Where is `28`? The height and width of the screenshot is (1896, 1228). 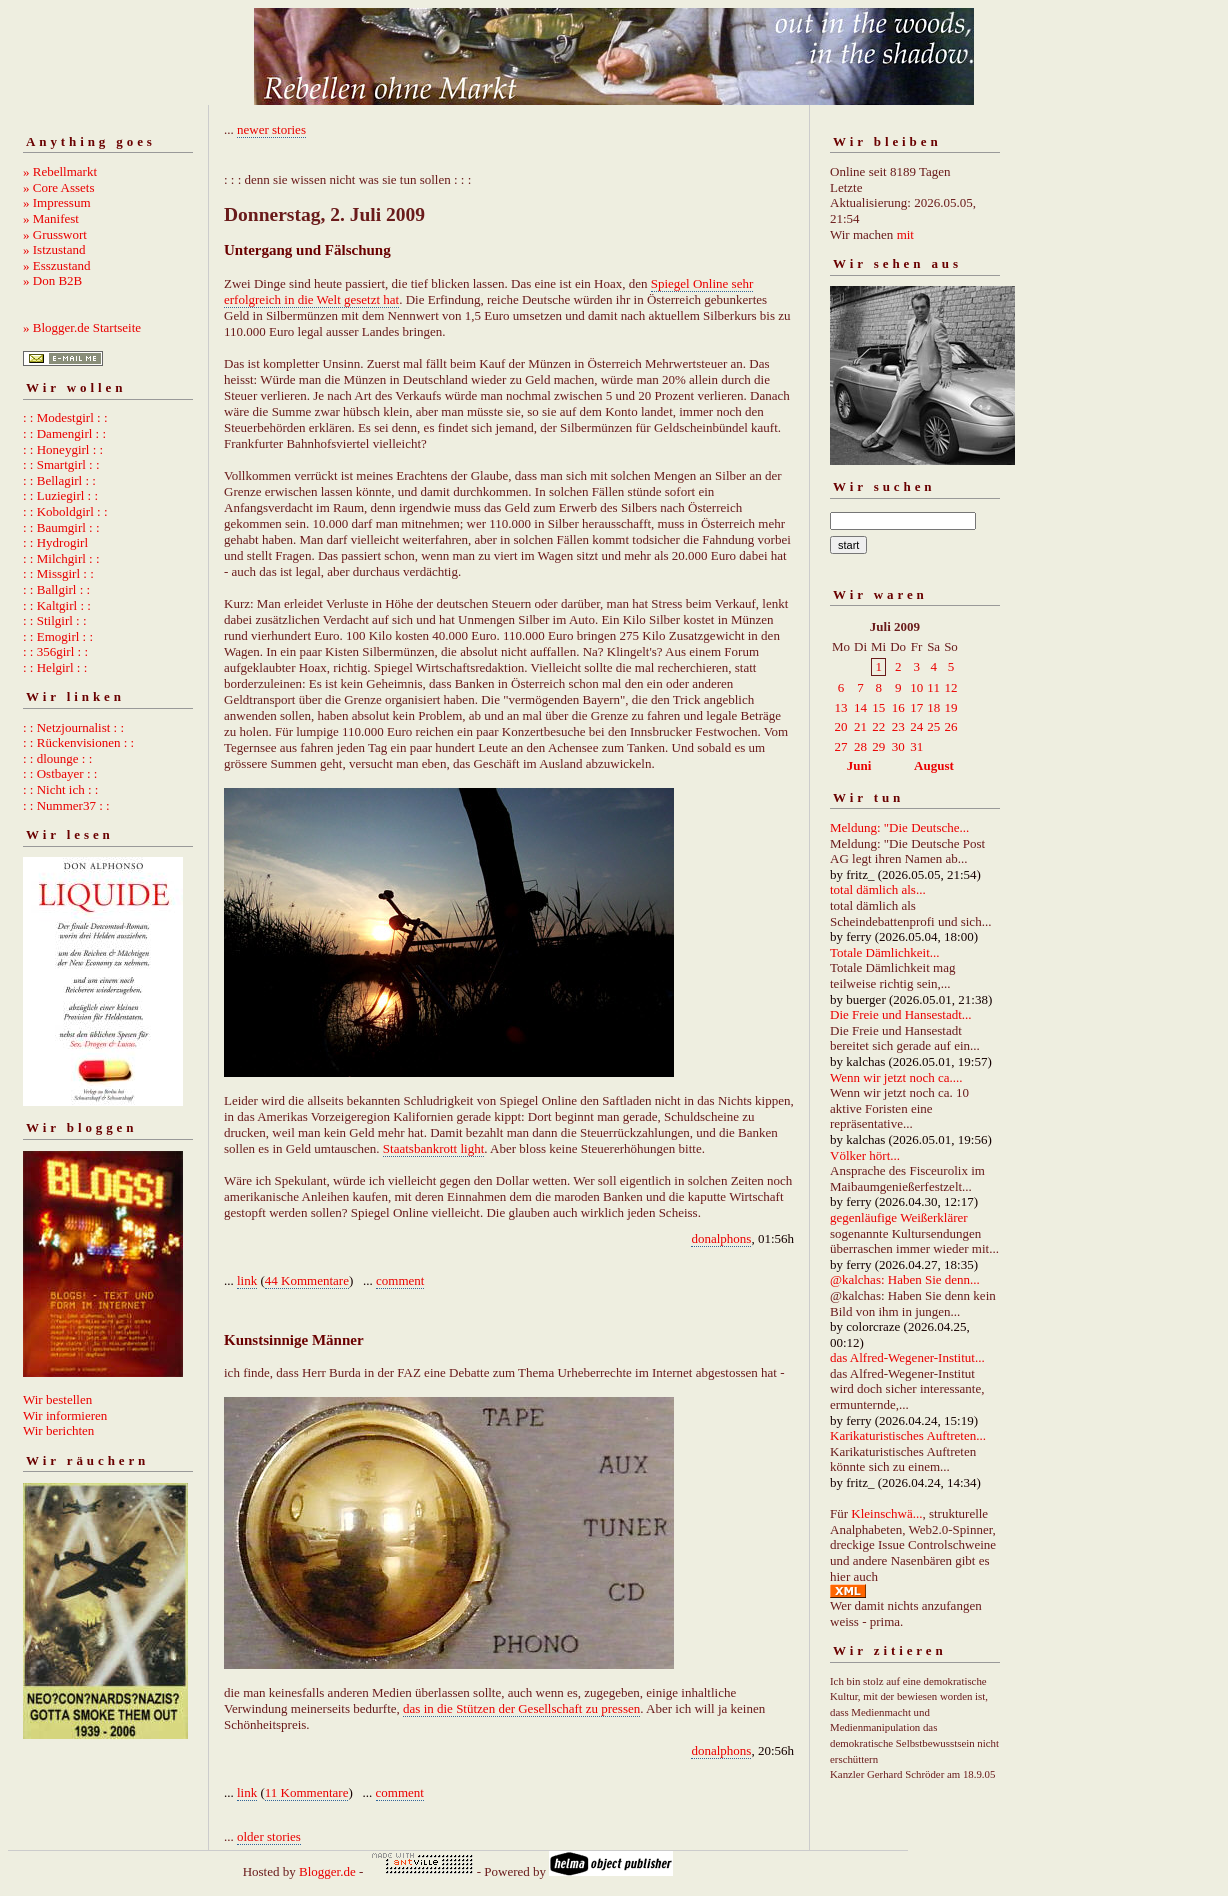
28 is located at coordinates (860, 746).